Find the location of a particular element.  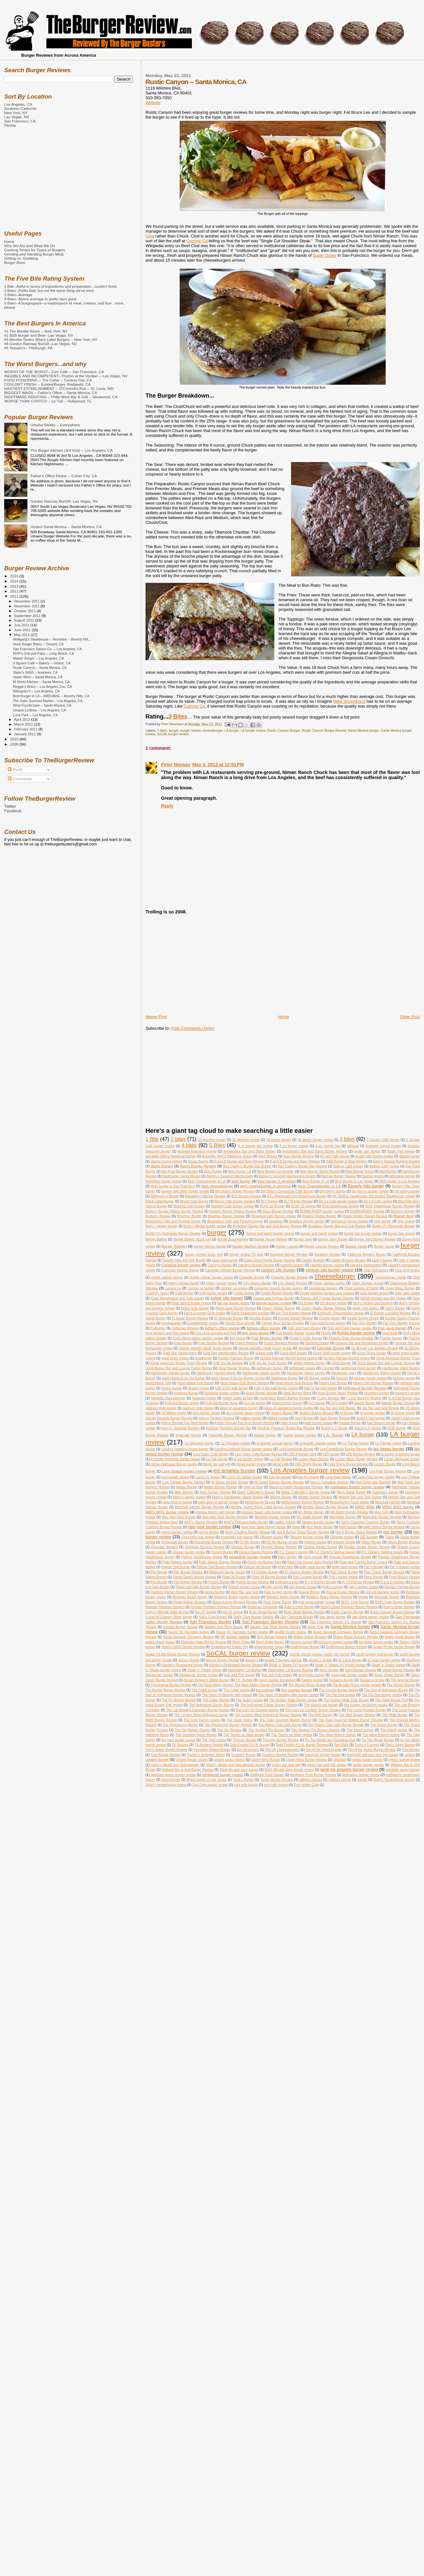

the yard burger review is located at coordinates (178, 1740).